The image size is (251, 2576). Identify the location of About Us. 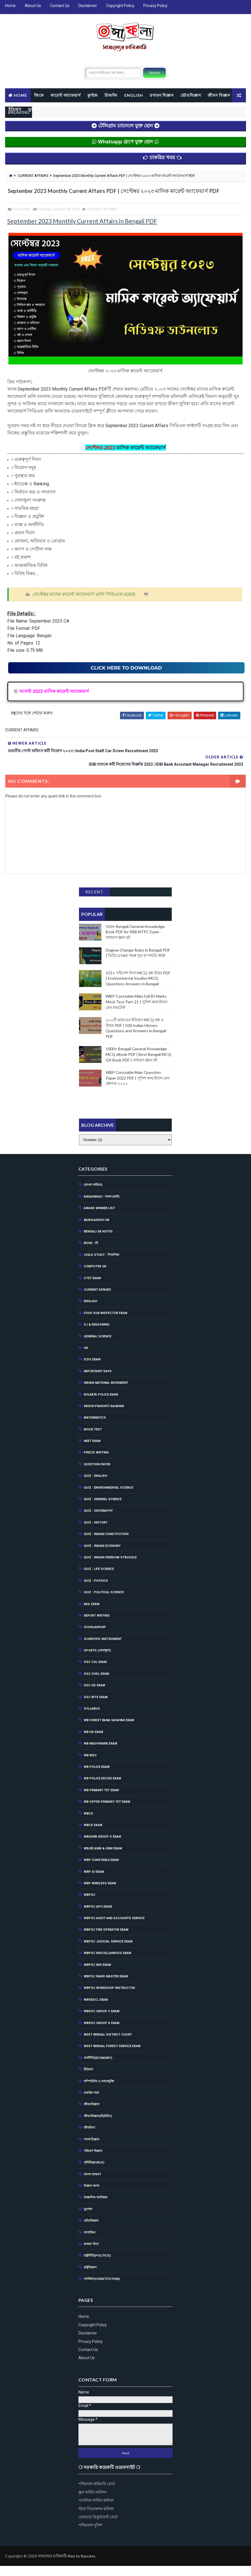
(33, 5).